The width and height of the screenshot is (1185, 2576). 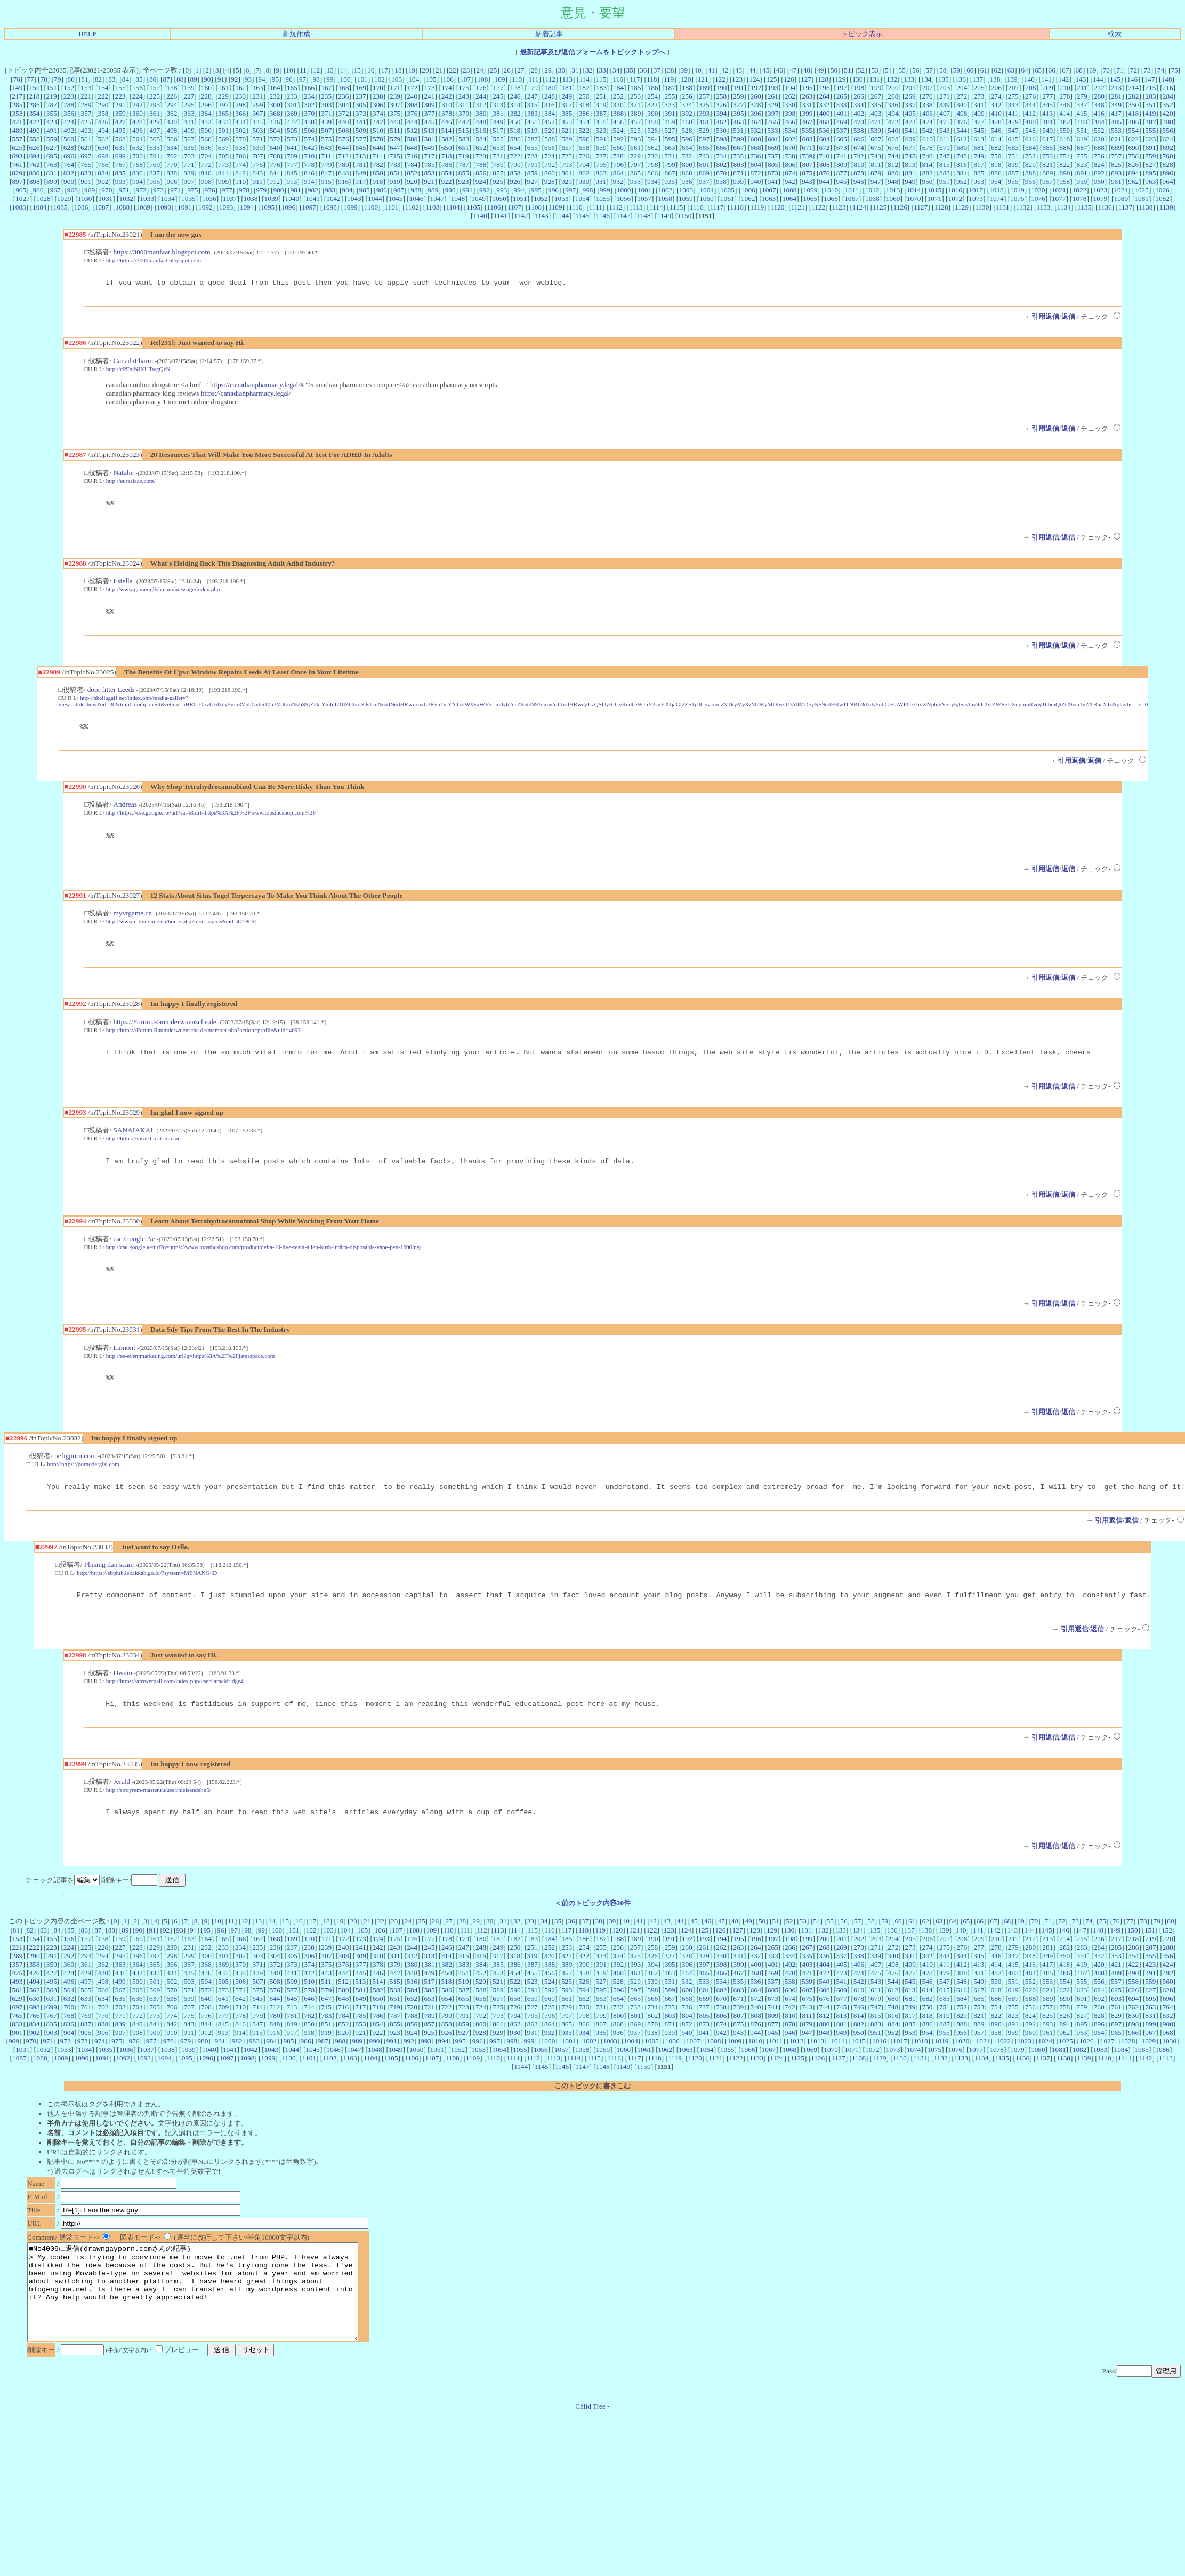 What do you see at coordinates (818, 207) in the screenshot?
I see `1122` at bounding box center [818, 207].